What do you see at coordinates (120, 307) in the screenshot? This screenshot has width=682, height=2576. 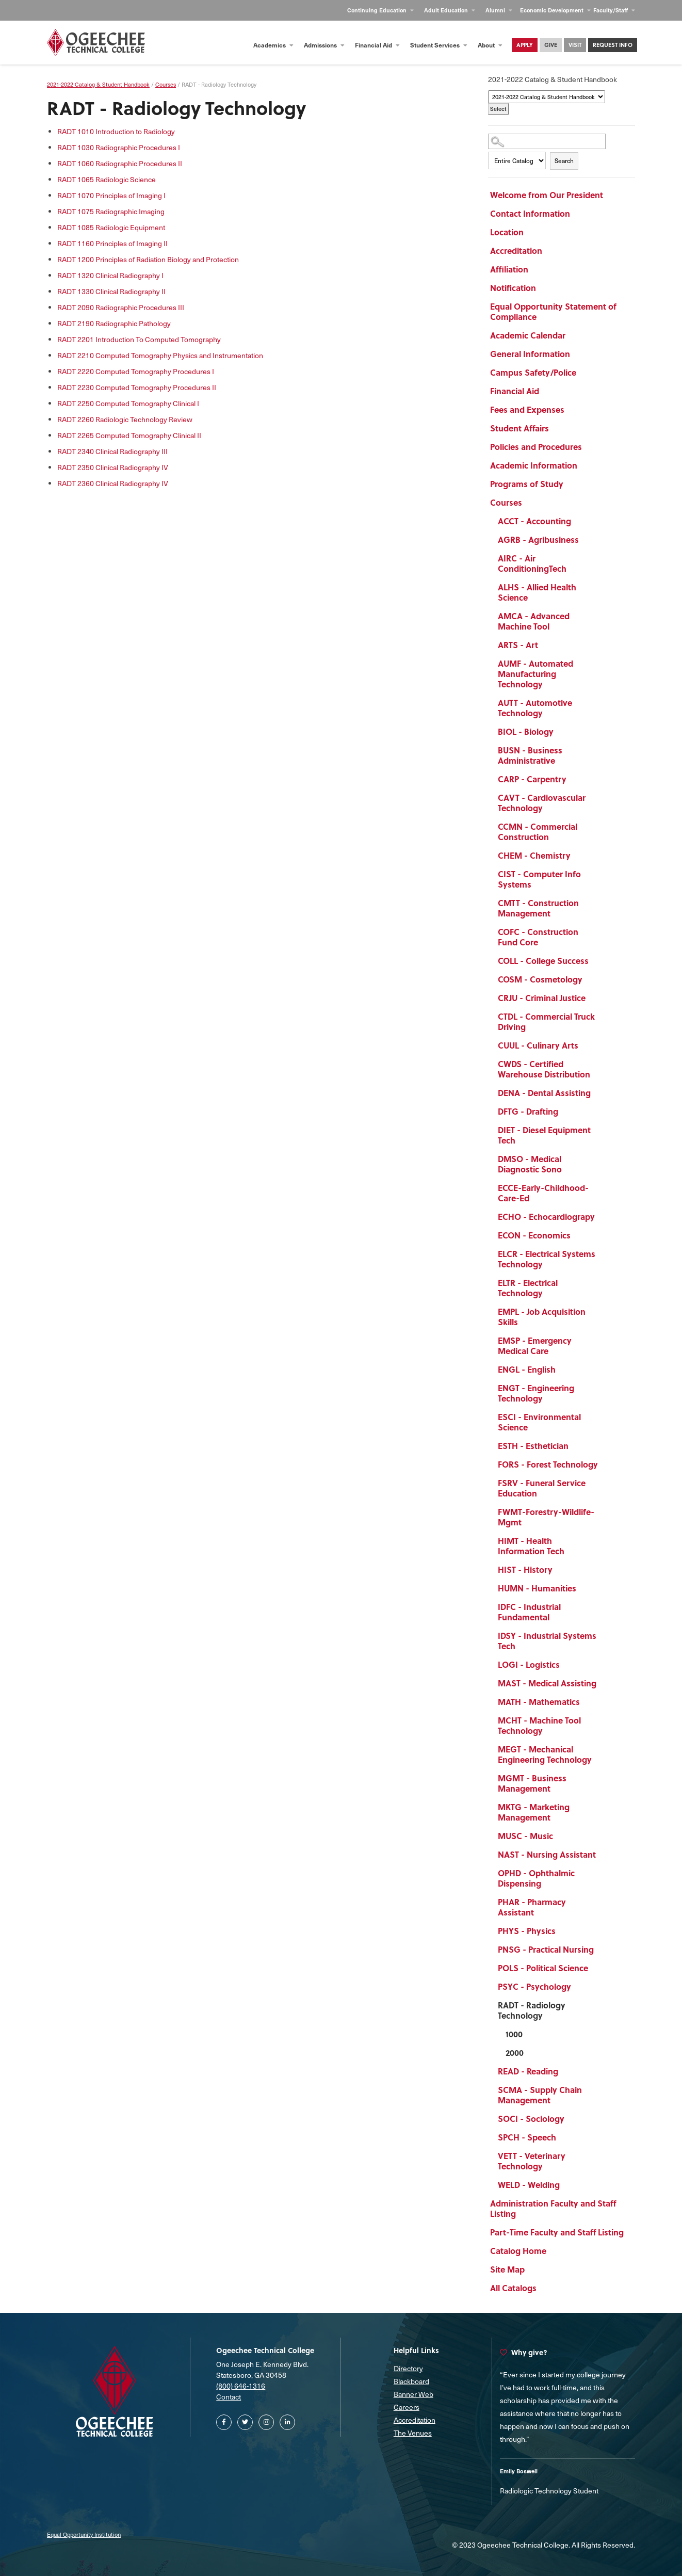 I see `Radiographic Procedures III` at bounding box center [120, 307].